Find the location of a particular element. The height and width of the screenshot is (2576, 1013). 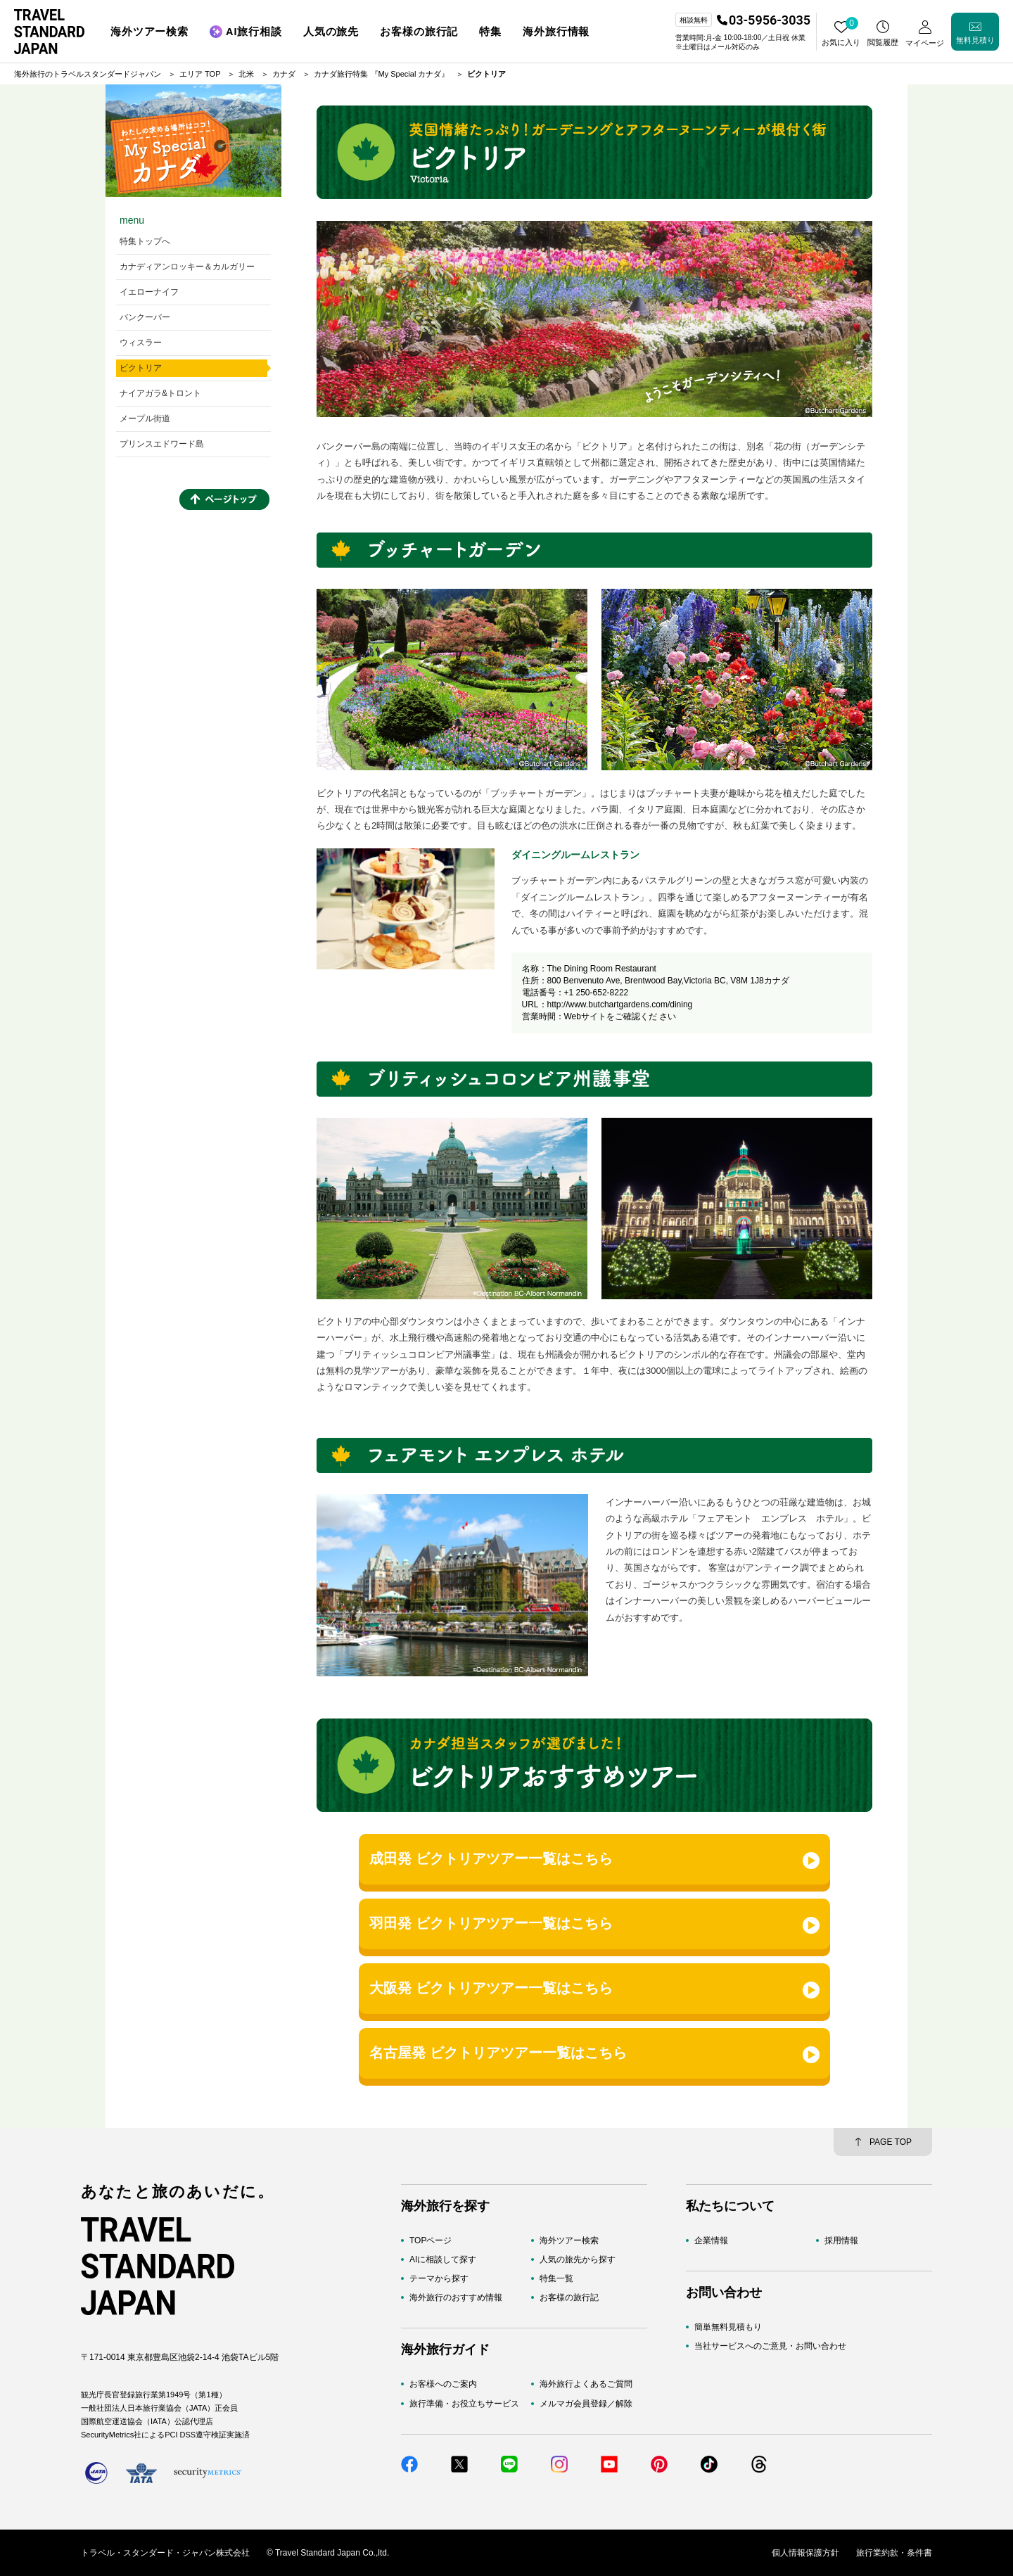

当社サービスへのご意見・お問い合わせ is located at coordinates (770, 2346).